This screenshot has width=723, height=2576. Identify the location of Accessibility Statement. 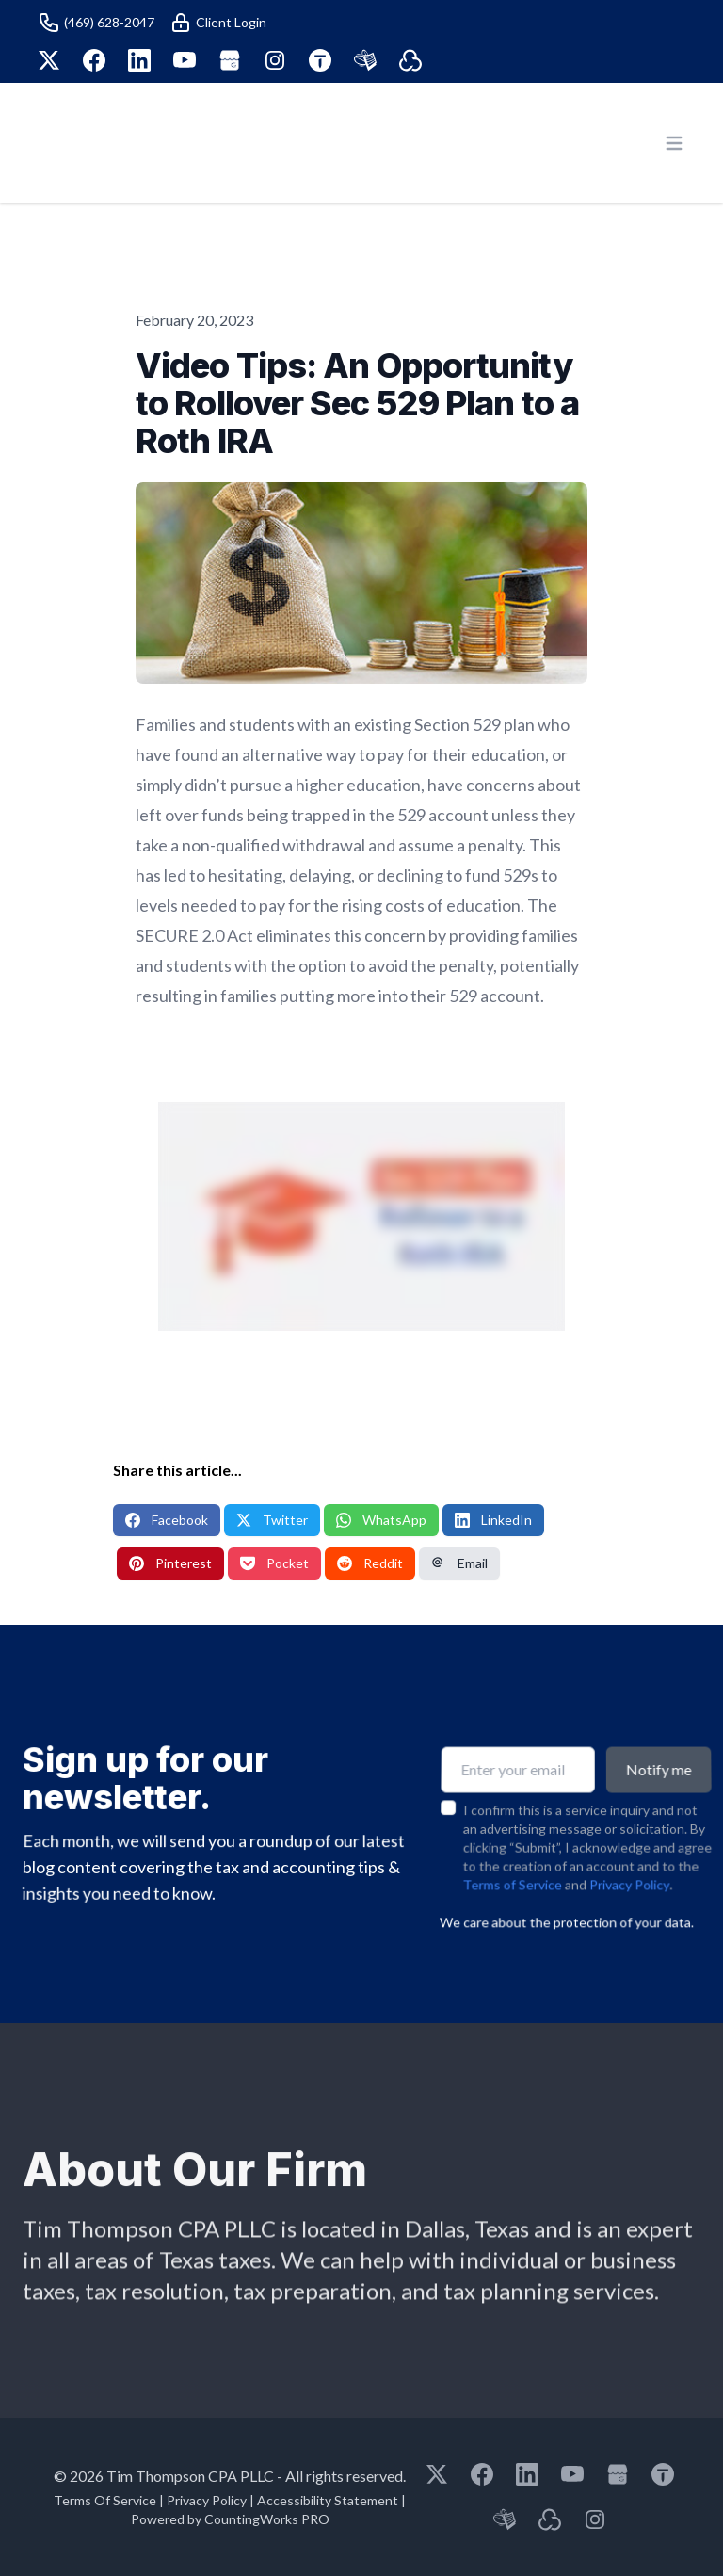
(327, 2500).